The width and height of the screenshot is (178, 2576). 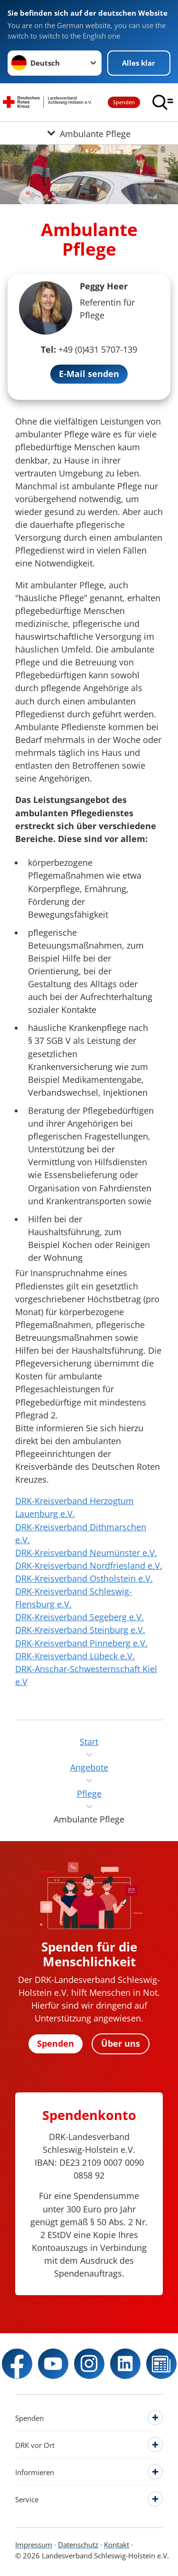 I want to click on DRK-Kreisverband Pinneberg e.V., so click(x=81, y=1643).